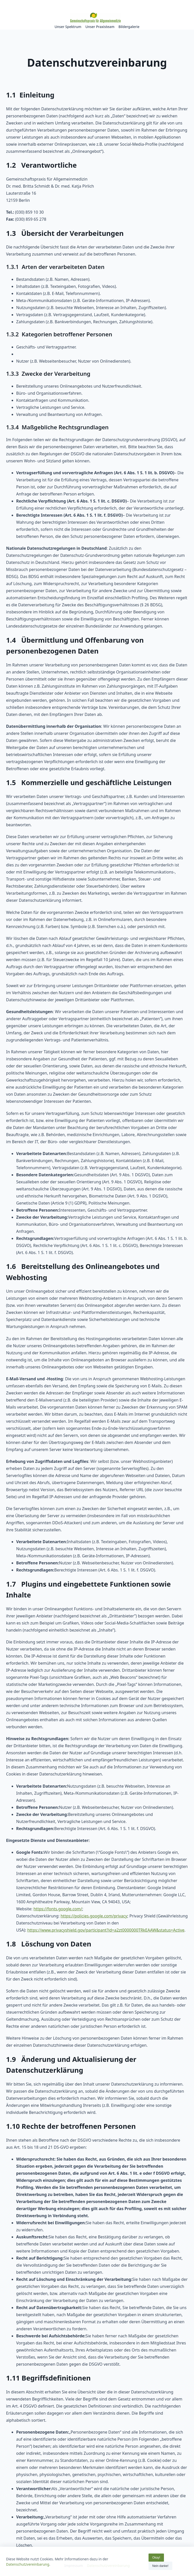 This screenshot has width=194, height=2576. I want to click on https://fonts.google.com/, so click(57, 1909).